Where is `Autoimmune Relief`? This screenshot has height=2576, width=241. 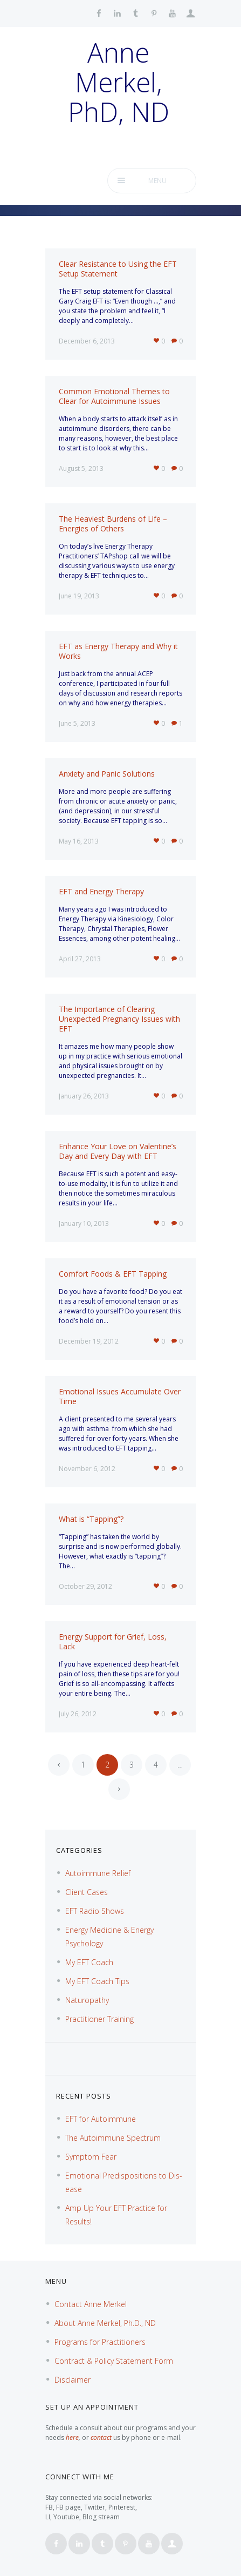 Autoimmune Relief is located at coordinates (97, 1873).